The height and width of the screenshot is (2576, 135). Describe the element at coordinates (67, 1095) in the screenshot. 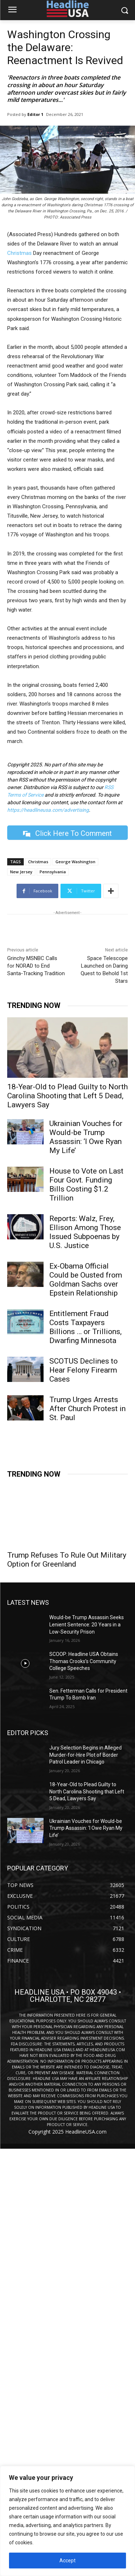

I see `18-Year-Old to Plead Guilty to North Carolina Shooting that Left 5 Dead, Lawyers Say` at that location.